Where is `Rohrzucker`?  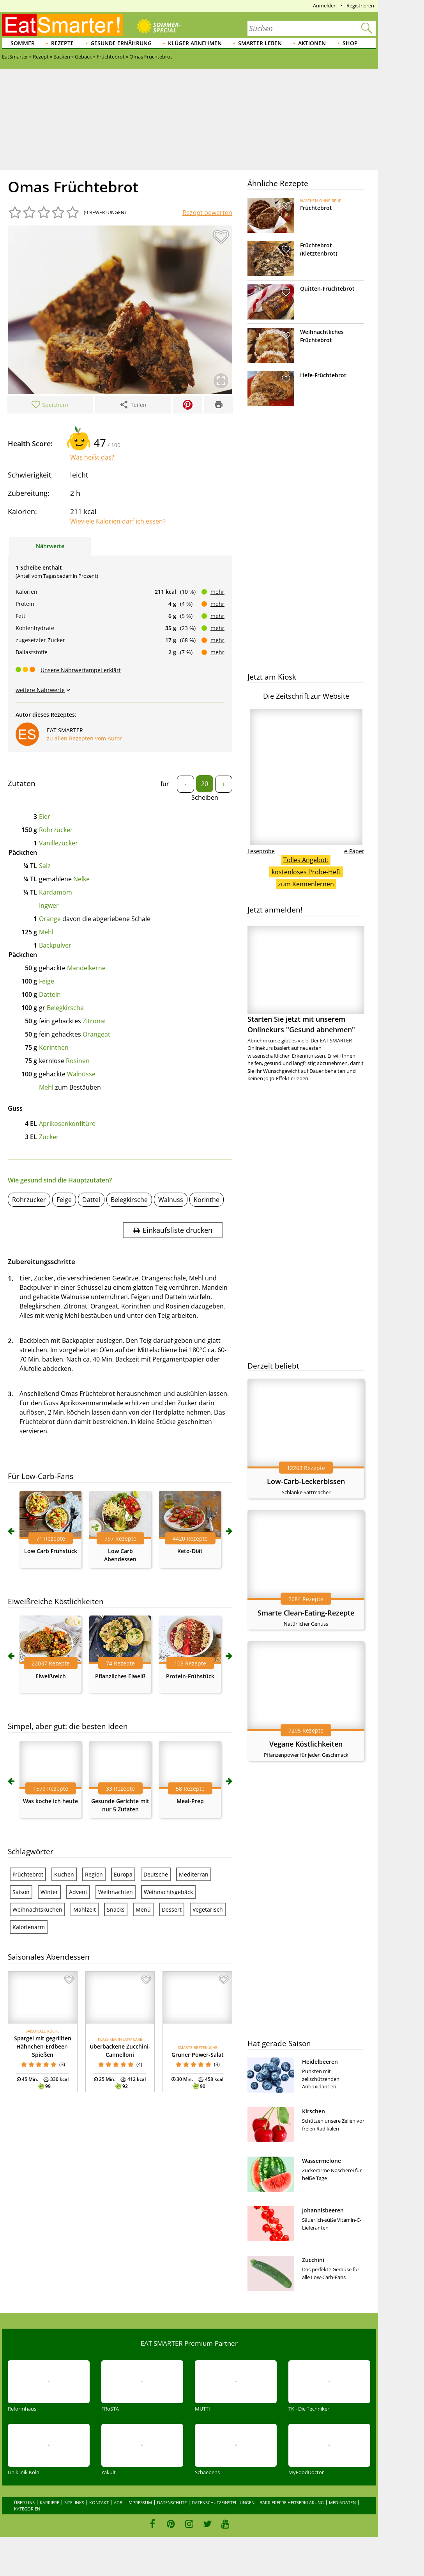 Rohrzucker is located at coordinates (56, 830).